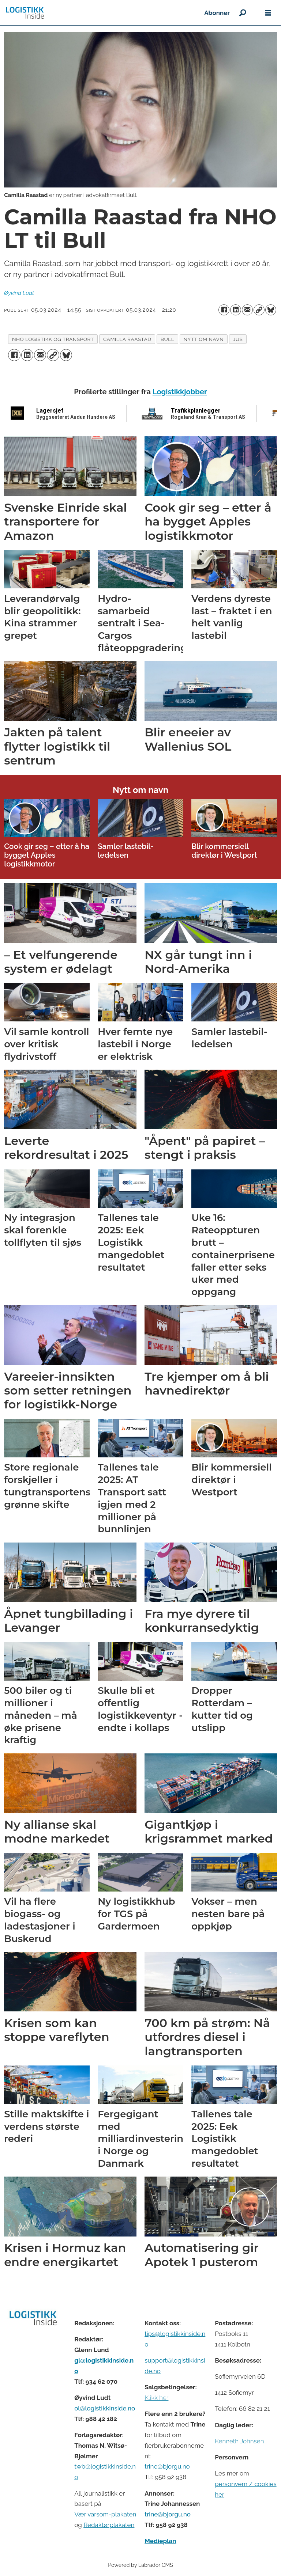 Image resolution: width=281 pixels, height=2576 pixels. What do you see at coordinates (167, 339) in the screenshot?
I see `bull` at bounding box center [167, 339].